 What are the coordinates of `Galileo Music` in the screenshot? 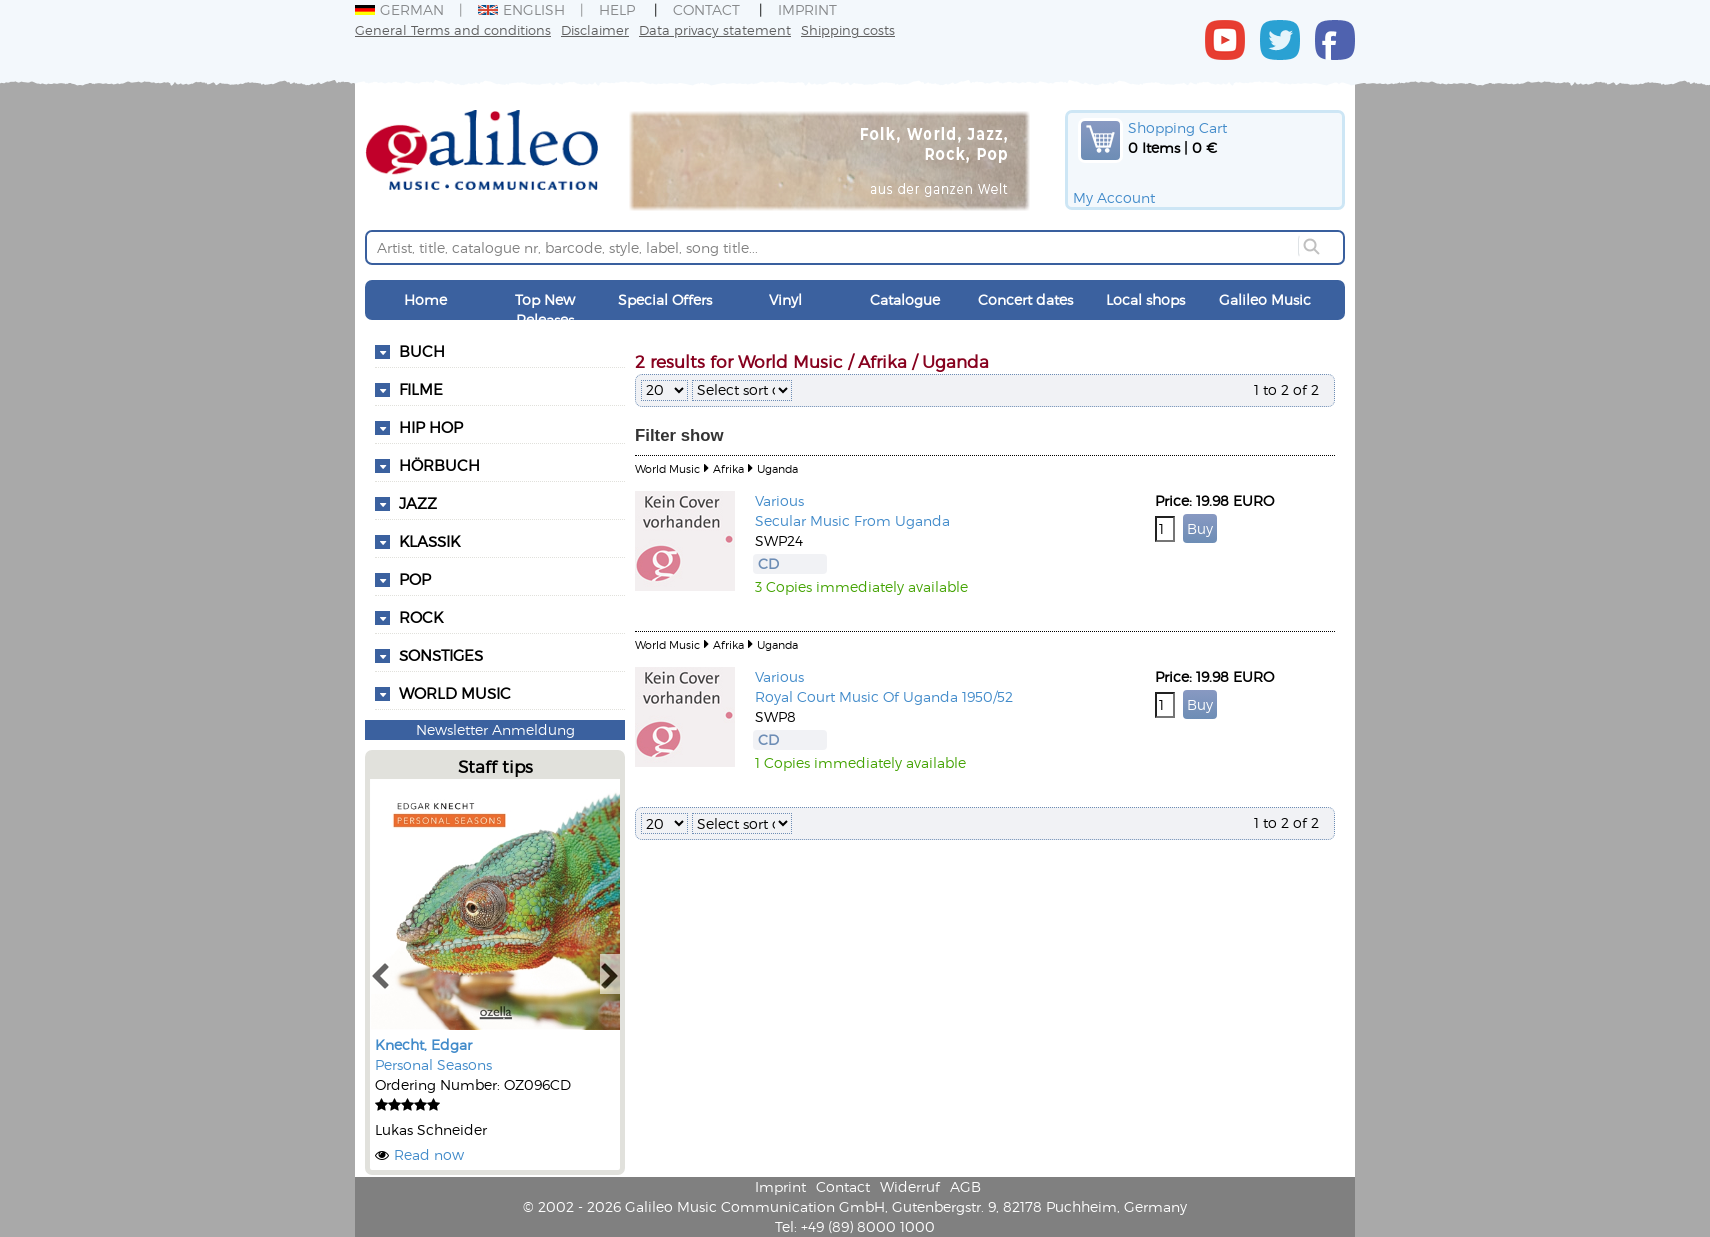 It's located at (1265, 299).